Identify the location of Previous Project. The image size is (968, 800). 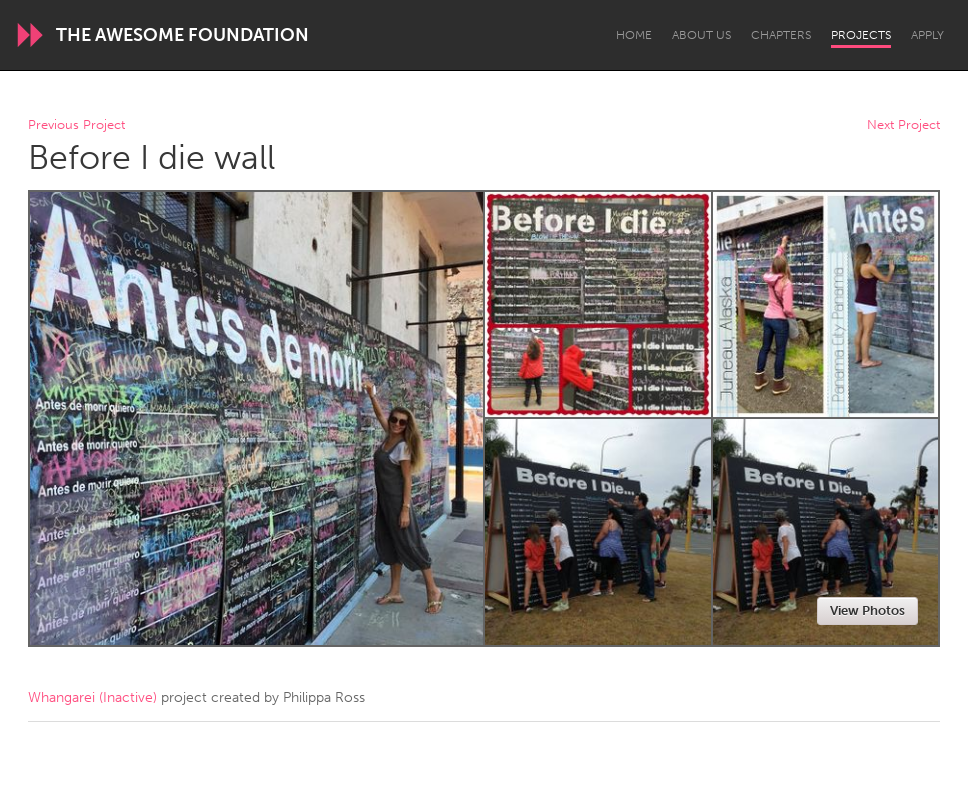
(76, 125).